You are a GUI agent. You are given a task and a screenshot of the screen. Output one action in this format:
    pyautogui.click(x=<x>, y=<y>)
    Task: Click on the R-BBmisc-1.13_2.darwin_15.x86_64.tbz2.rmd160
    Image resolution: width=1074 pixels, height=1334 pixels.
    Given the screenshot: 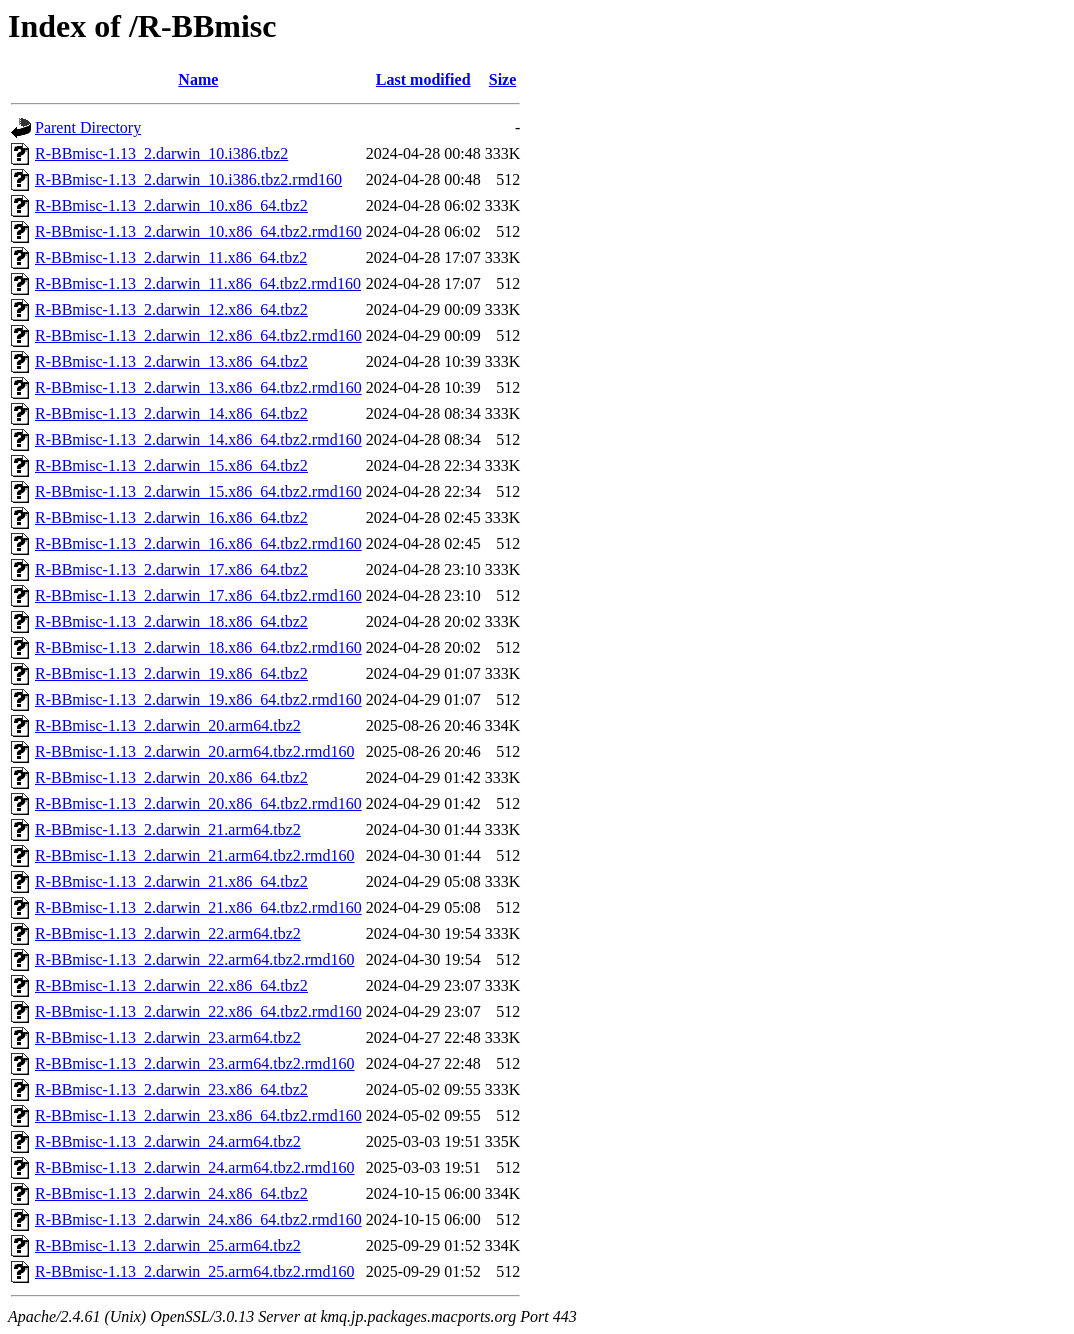 What is the action you would take?
    pyautogui.click(x=198, y=491)
    